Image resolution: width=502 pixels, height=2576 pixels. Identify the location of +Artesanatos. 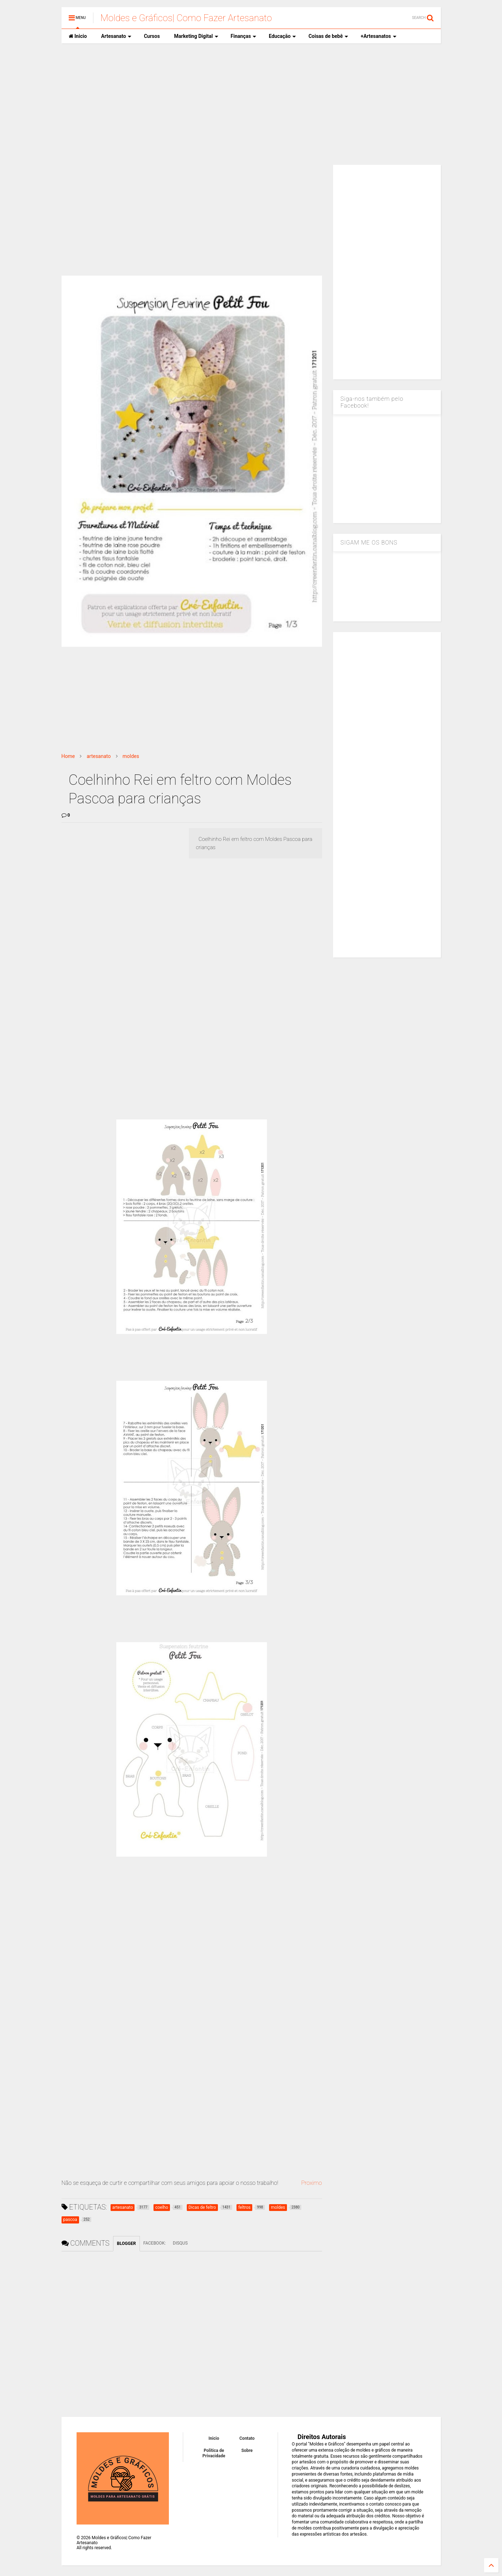
(378, 36).